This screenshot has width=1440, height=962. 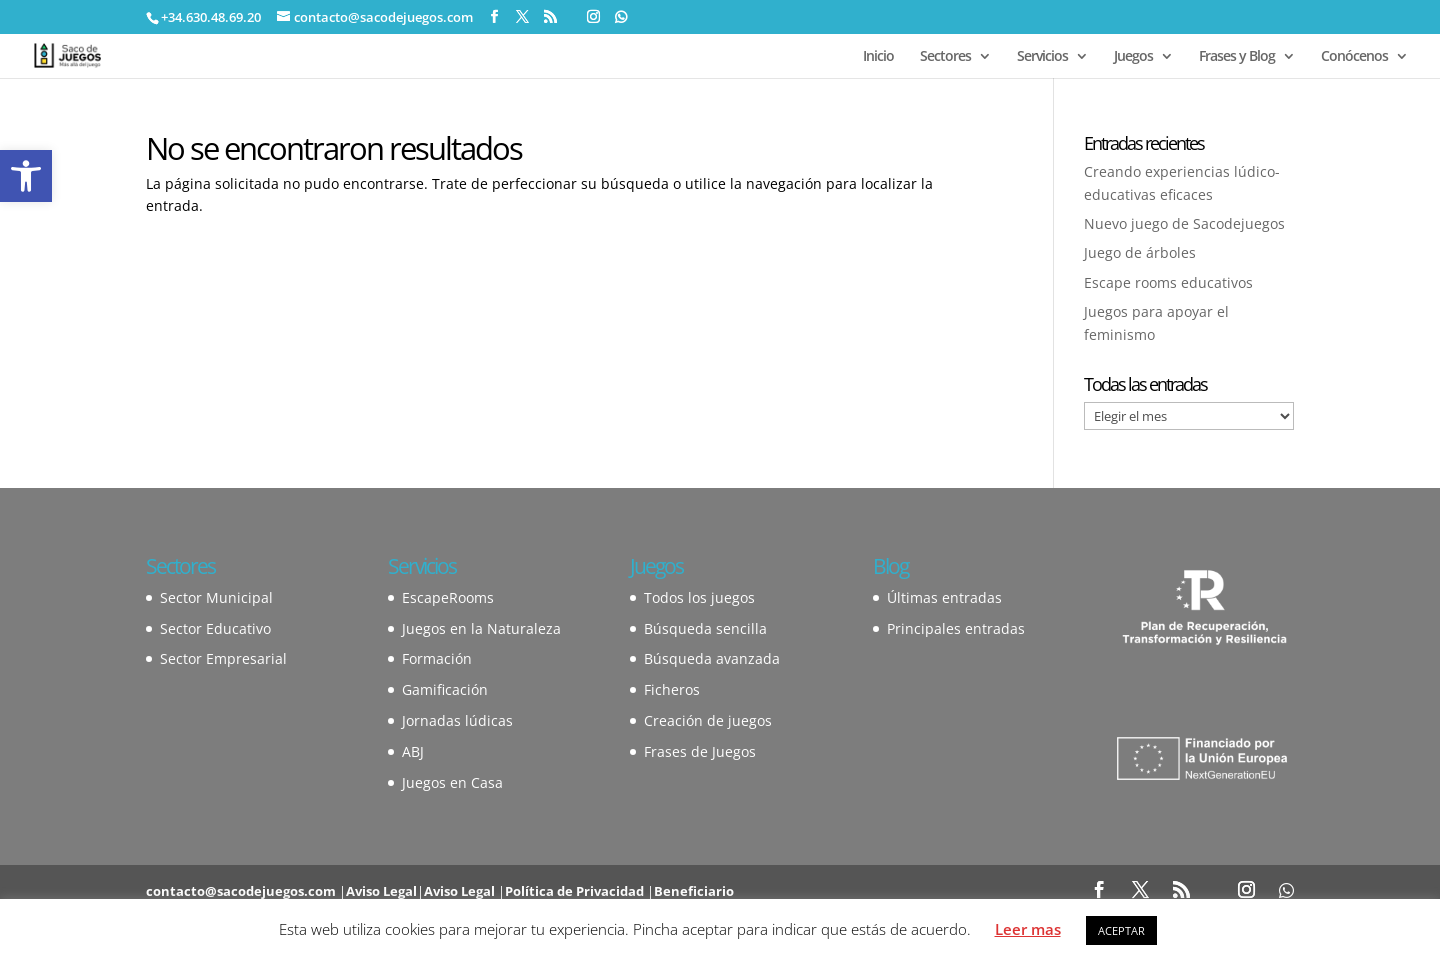 What do you see at coordinates (216, 597) in the screenshot?
I see `Sector Municipal` at bounding box center [216, 597].